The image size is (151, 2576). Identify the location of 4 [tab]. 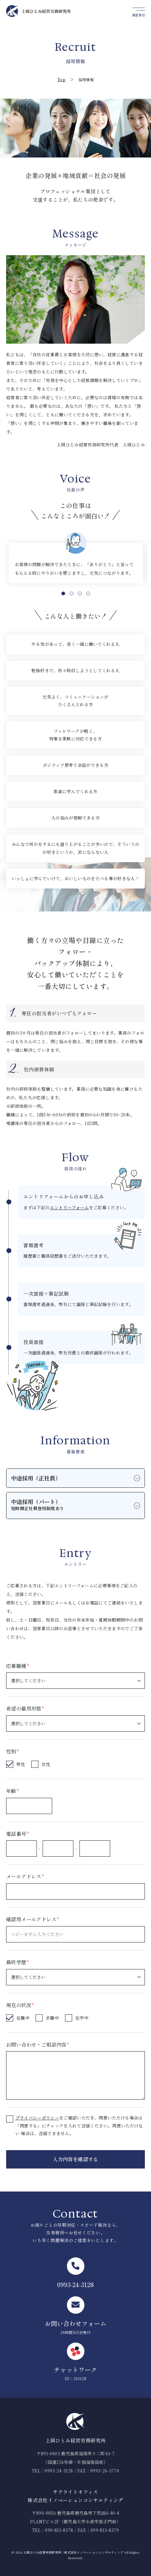
(88, 593).